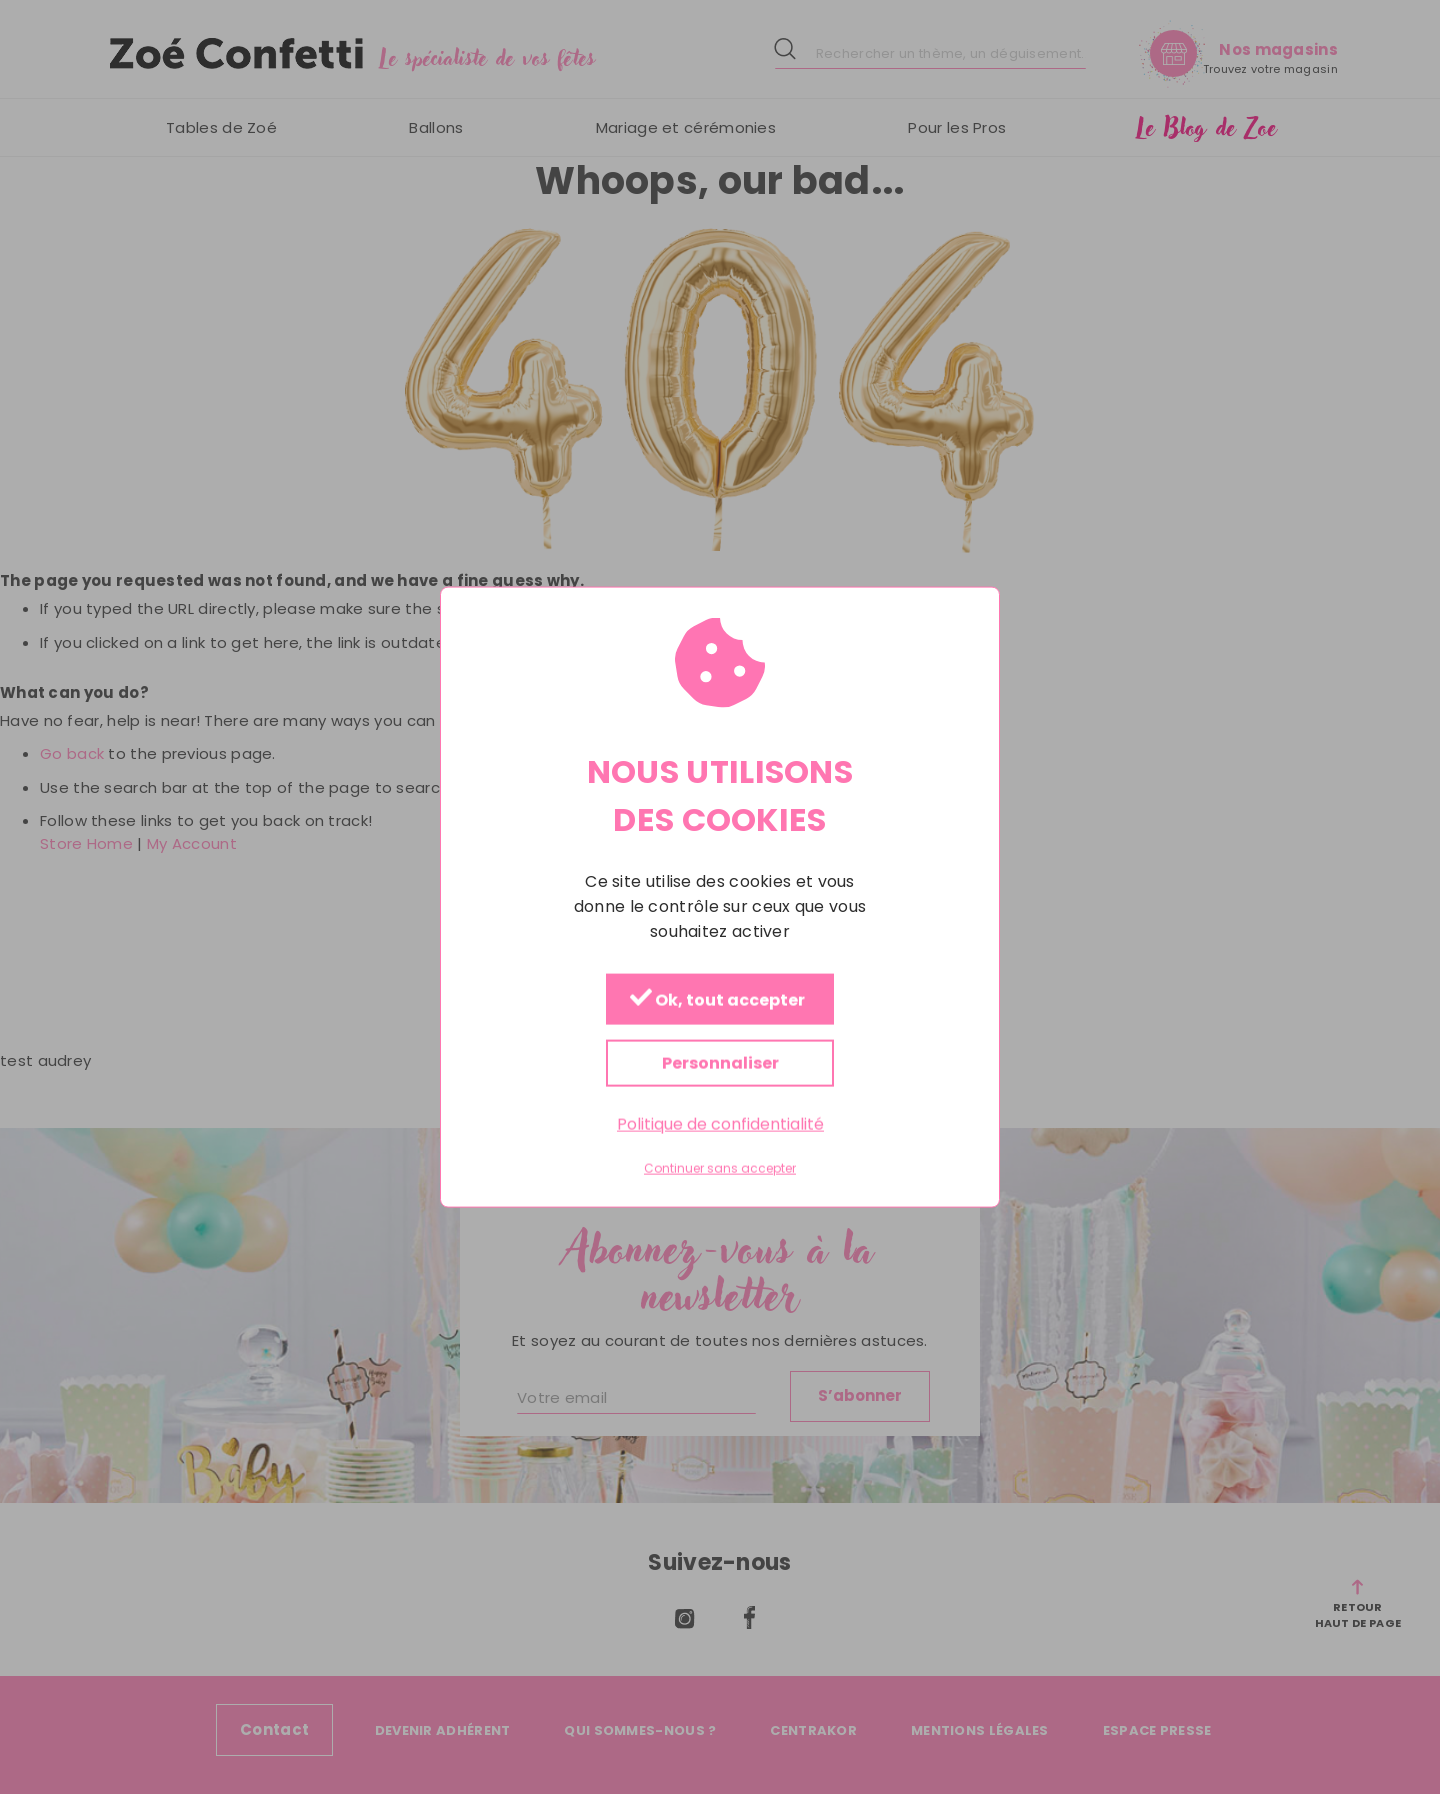  I want to click on Personnaliser [Personnaliser (fenêtre modale)], so click(720, 1062).